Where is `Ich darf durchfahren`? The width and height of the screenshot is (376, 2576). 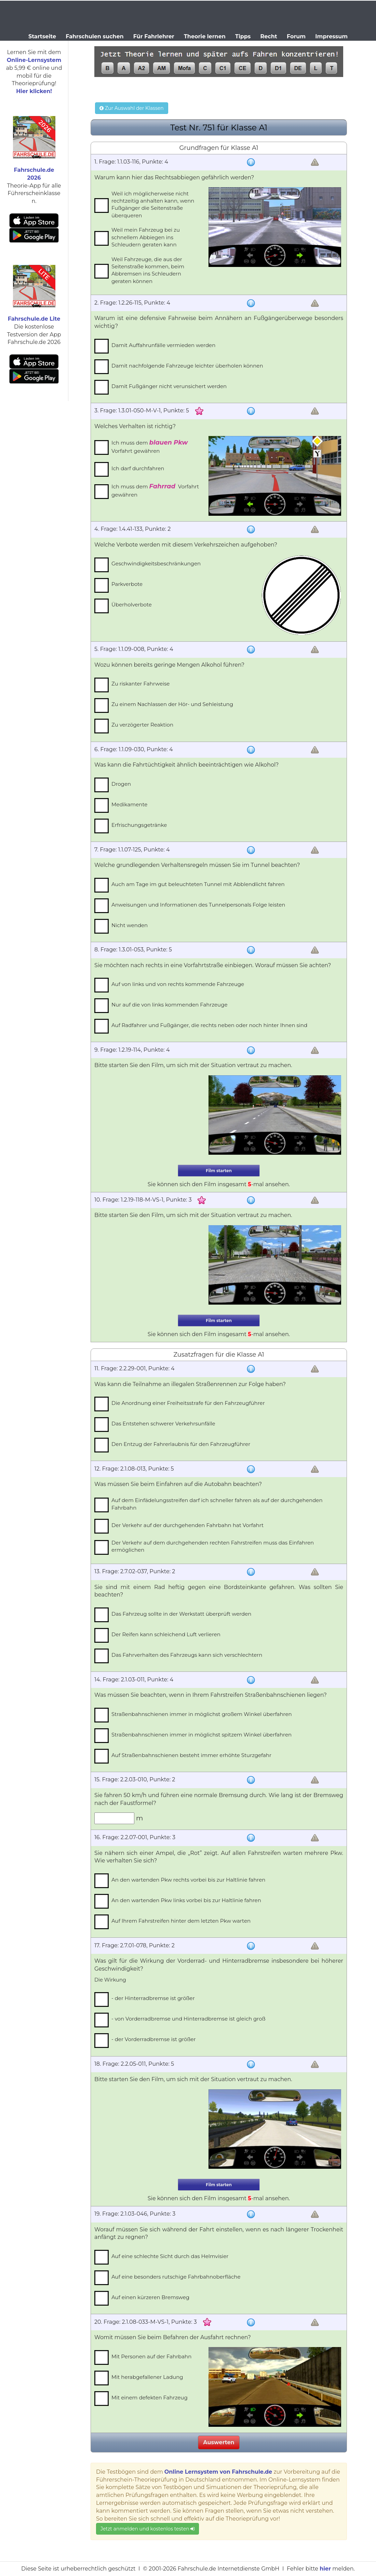 Ich darf durchfahren is located at coordinates (137, 468).